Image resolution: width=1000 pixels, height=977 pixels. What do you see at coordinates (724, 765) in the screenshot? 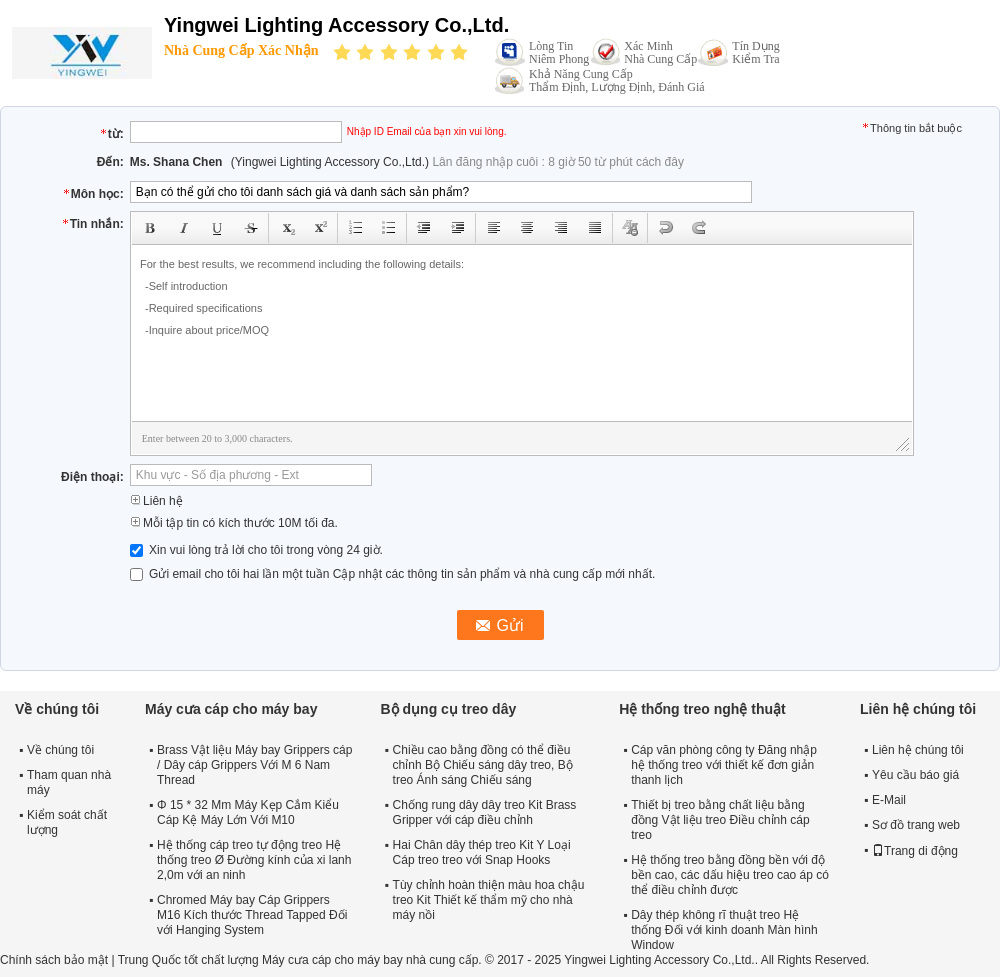
I see `Cáp văn phòng công ty Đăng nhập hệ thống treo với thiết kế đơn giản thanh lịch` at bounding box center [724, 765].